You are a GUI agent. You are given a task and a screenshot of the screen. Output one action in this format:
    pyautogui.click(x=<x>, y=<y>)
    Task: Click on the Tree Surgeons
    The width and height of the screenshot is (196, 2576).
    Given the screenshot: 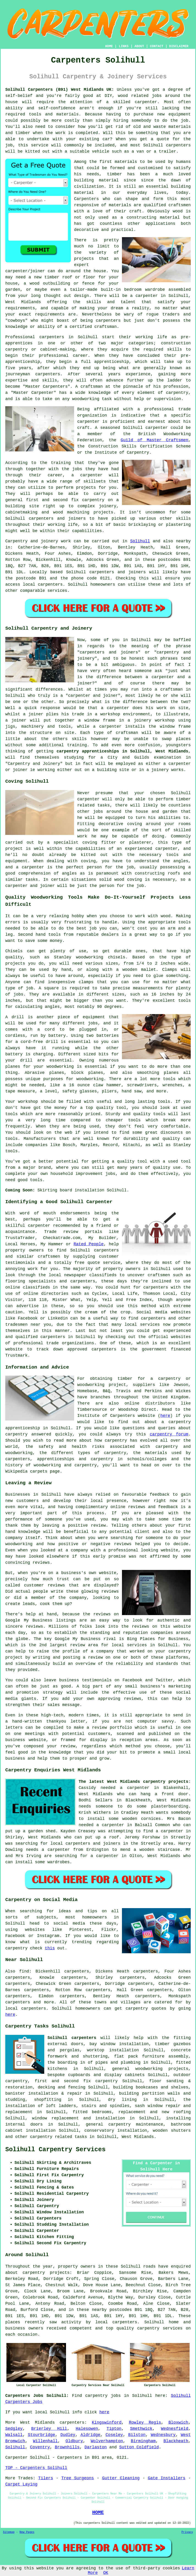 What is the action you would take?
    pyautogui.click(x=77, y=2478)
    